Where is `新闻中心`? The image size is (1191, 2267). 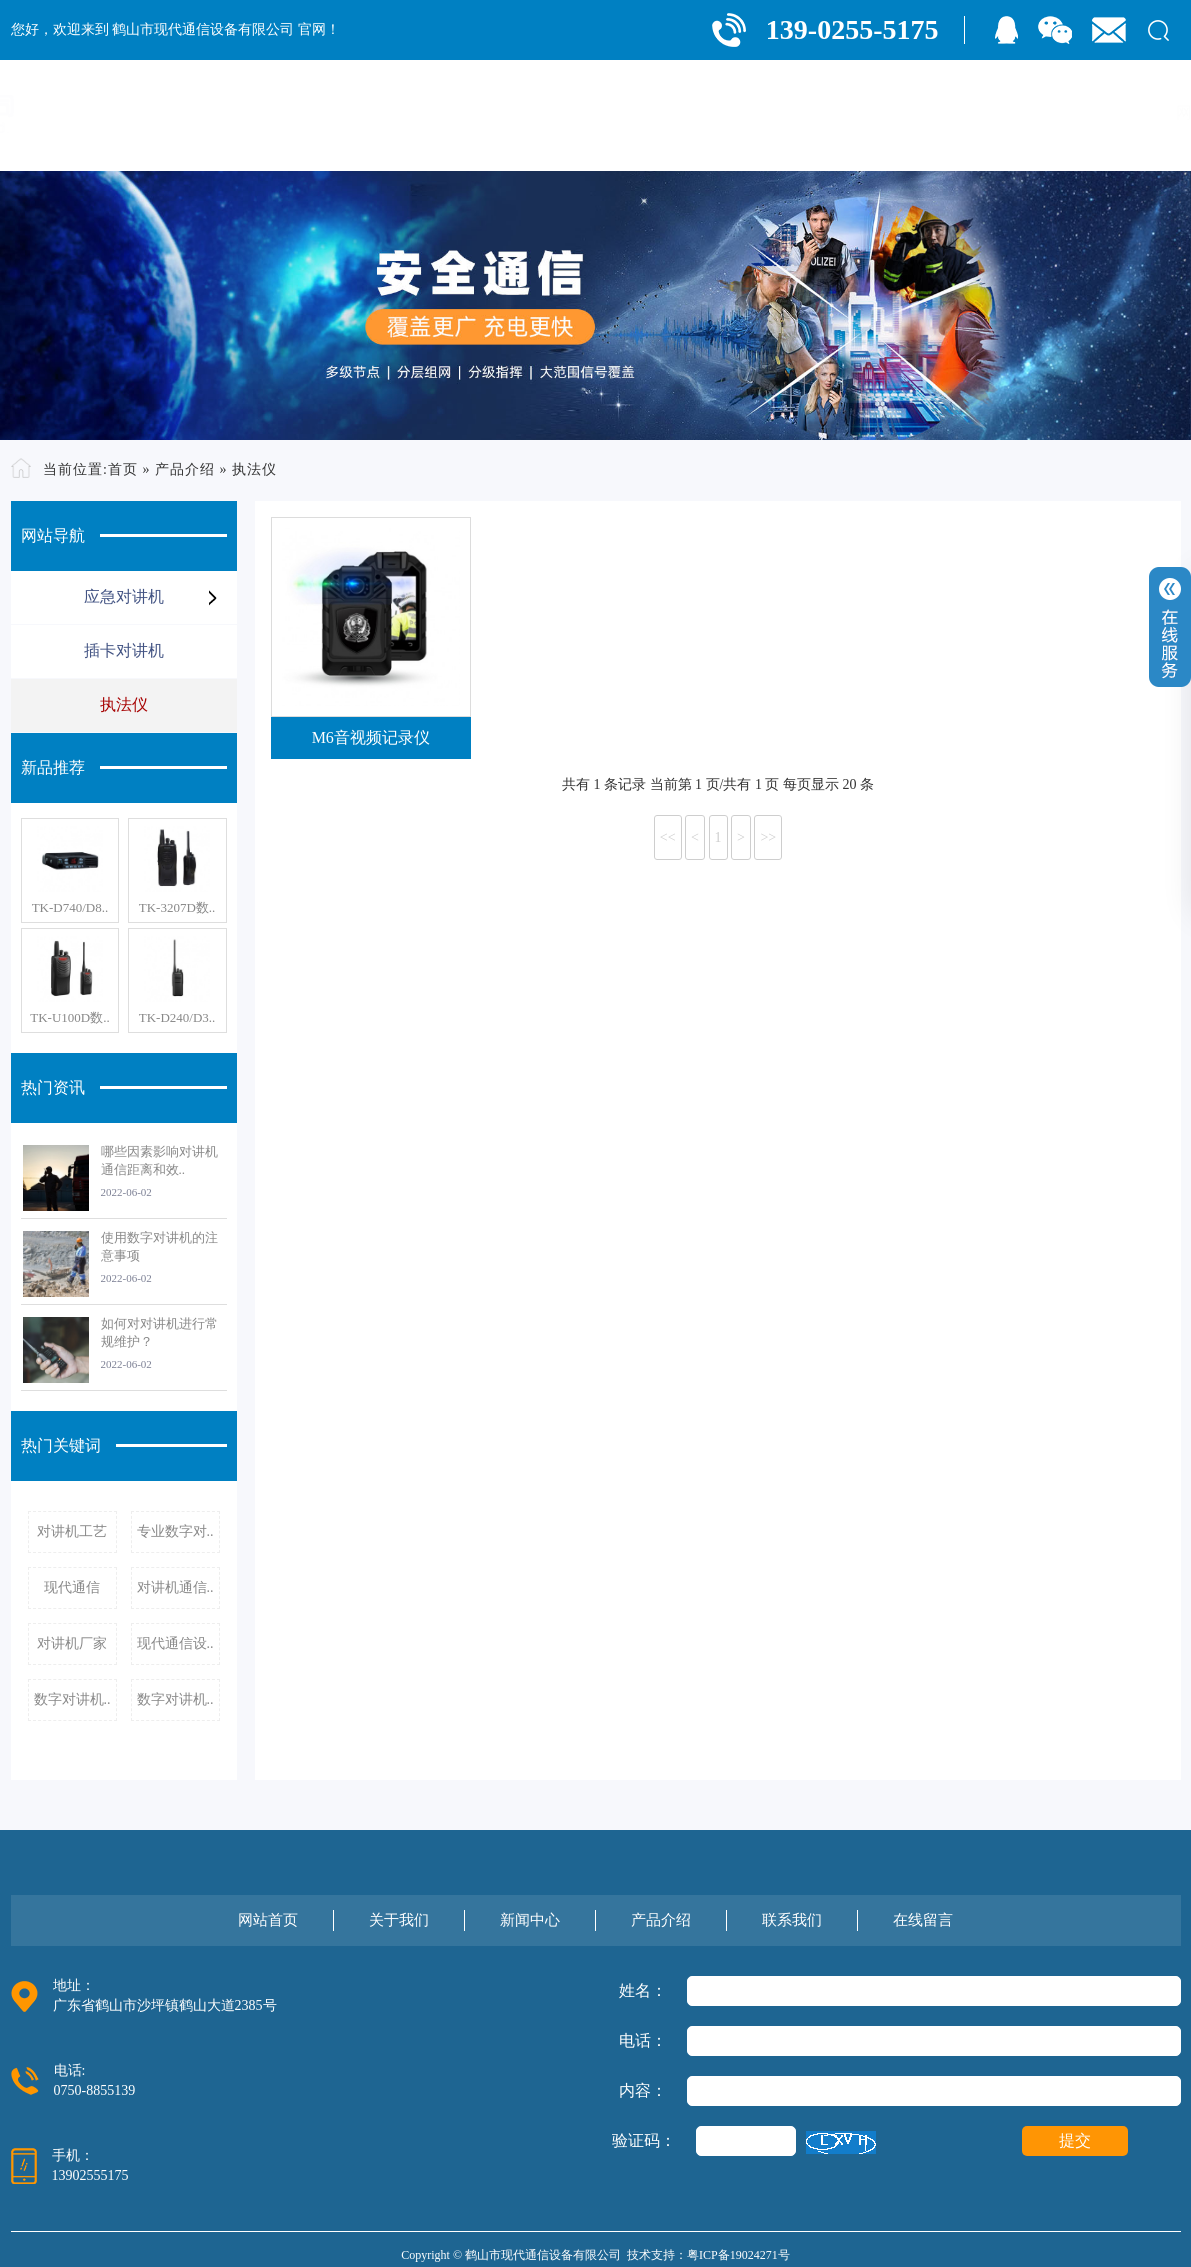
新闻中心 is located at coordinates (797, 112).